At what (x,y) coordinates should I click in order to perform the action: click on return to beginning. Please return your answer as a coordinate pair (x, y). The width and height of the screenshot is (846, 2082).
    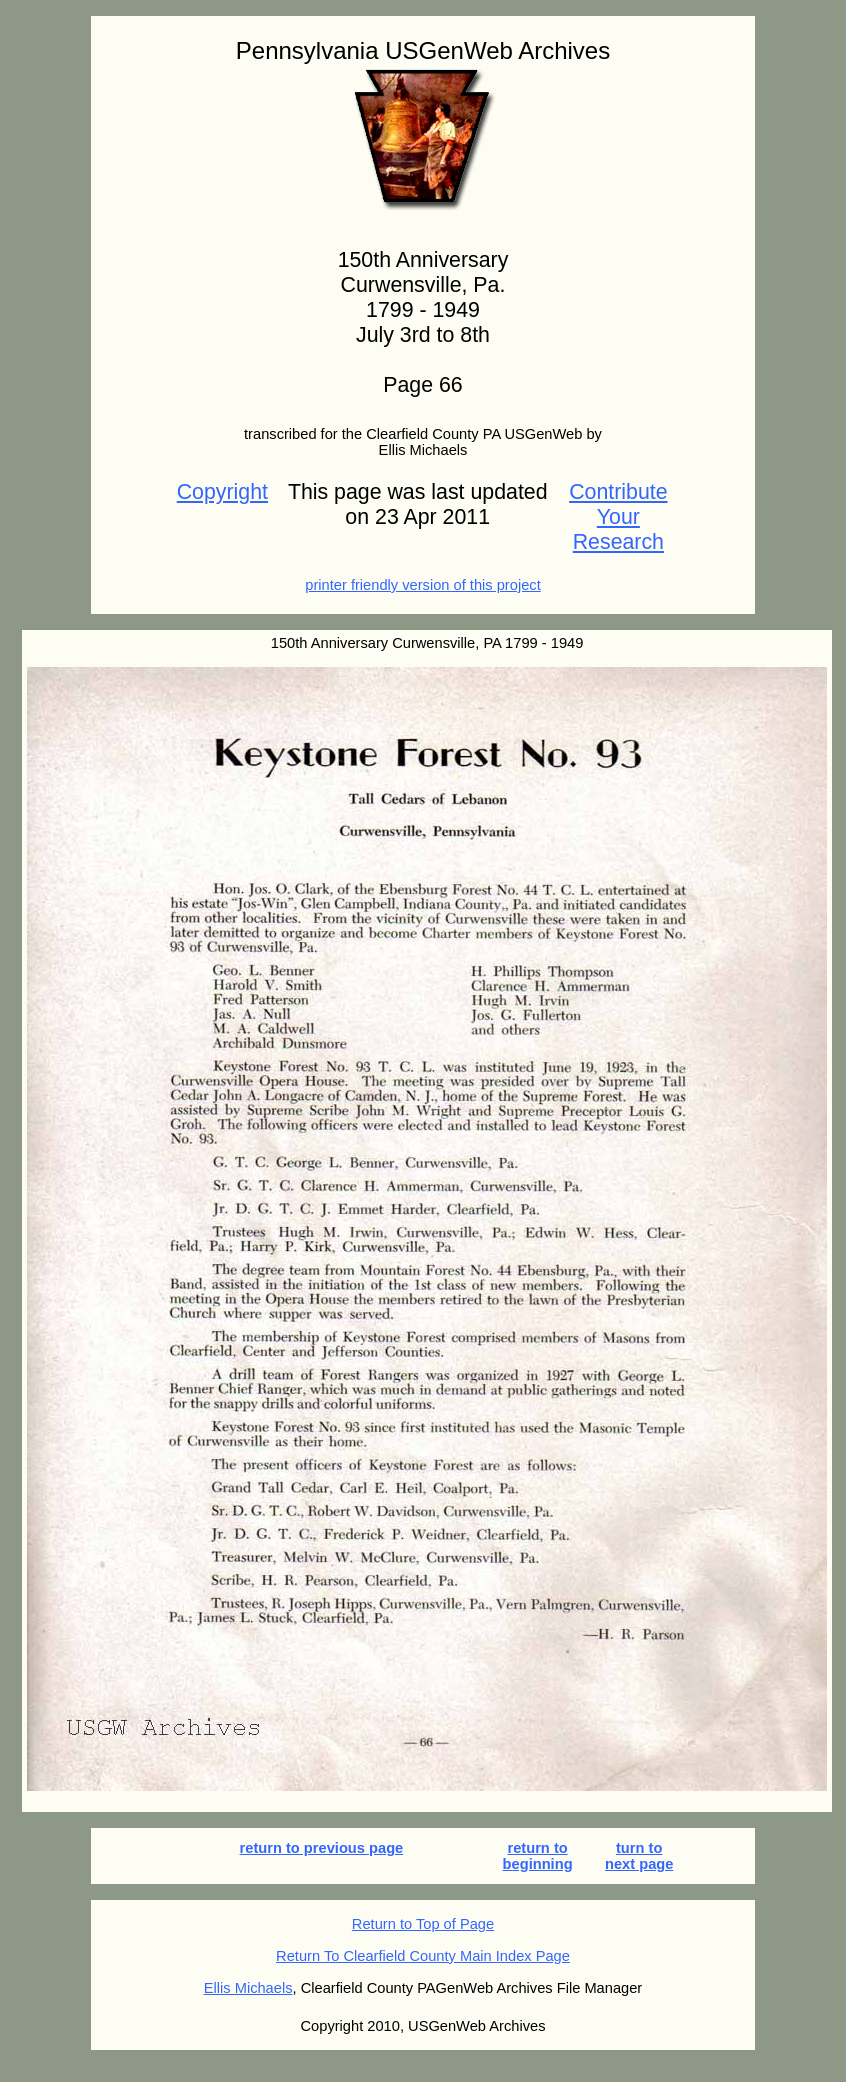
    Looking at the image, I should click on (538, 1856).